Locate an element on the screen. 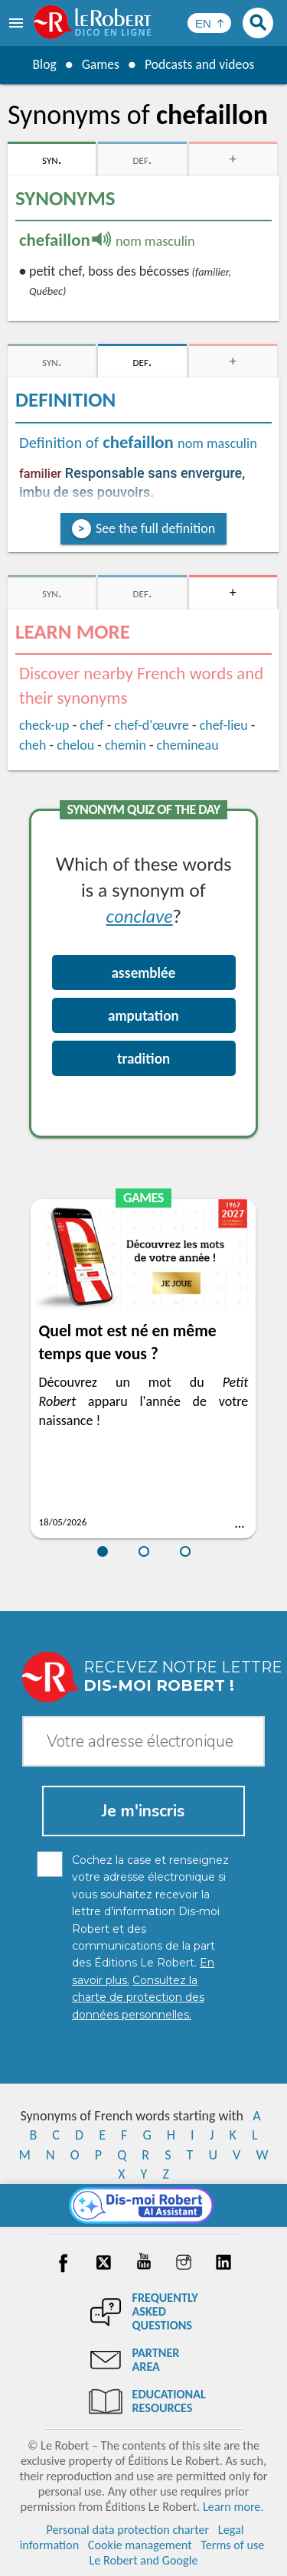 The height and width of the screenshot is (2576, 287). Blog is located at coordinates (43, 64).